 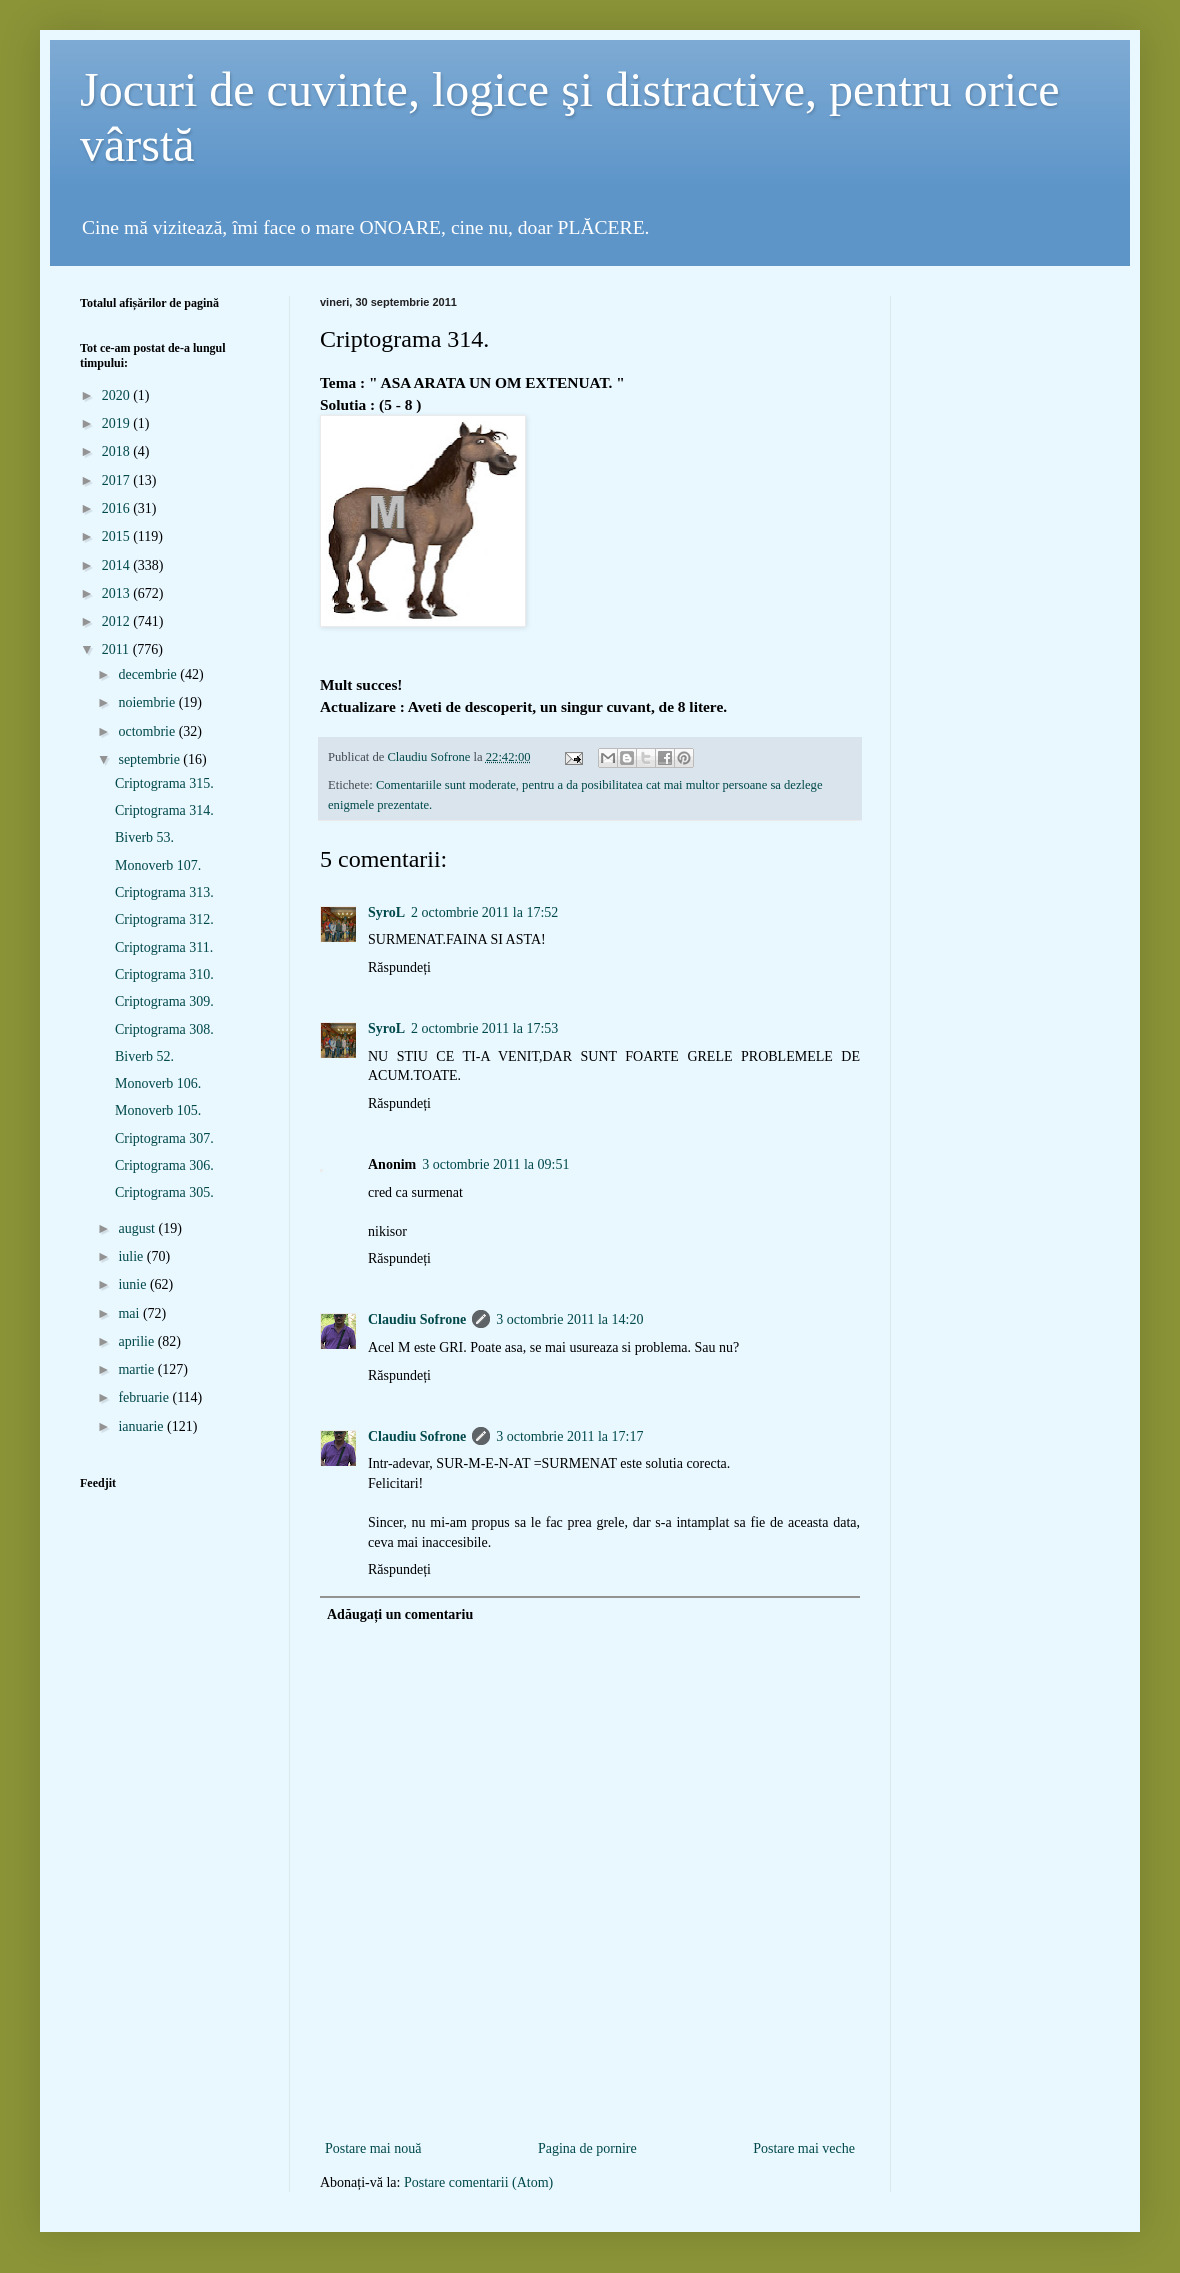 I want to click on 2016, so click(x=118, y=508).